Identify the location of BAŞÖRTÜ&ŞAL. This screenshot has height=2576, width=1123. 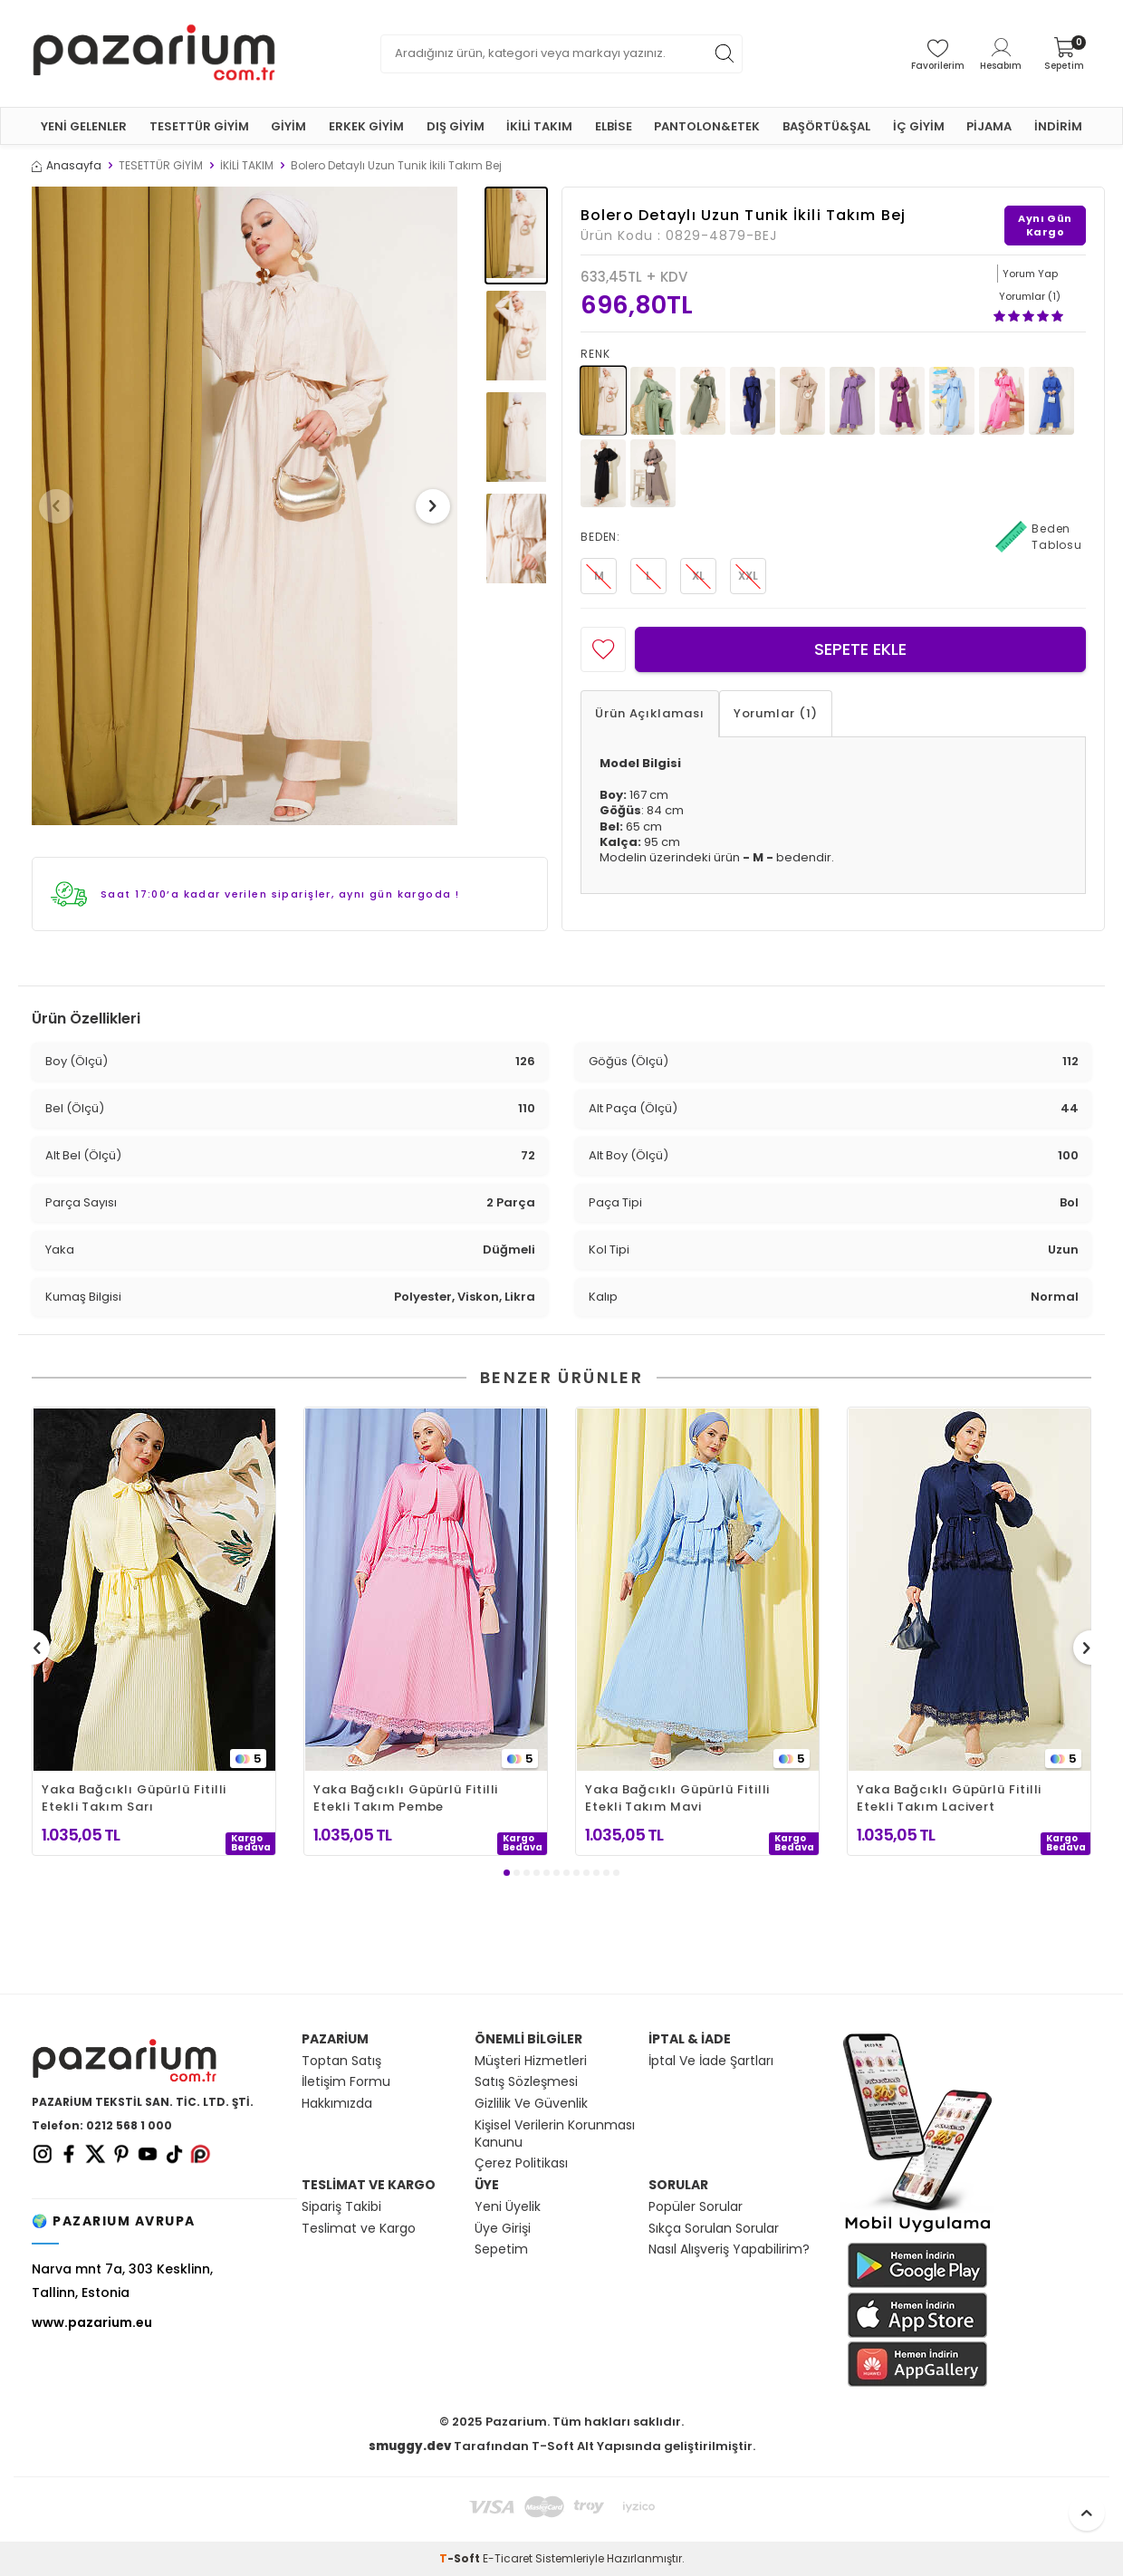
(826, 126).